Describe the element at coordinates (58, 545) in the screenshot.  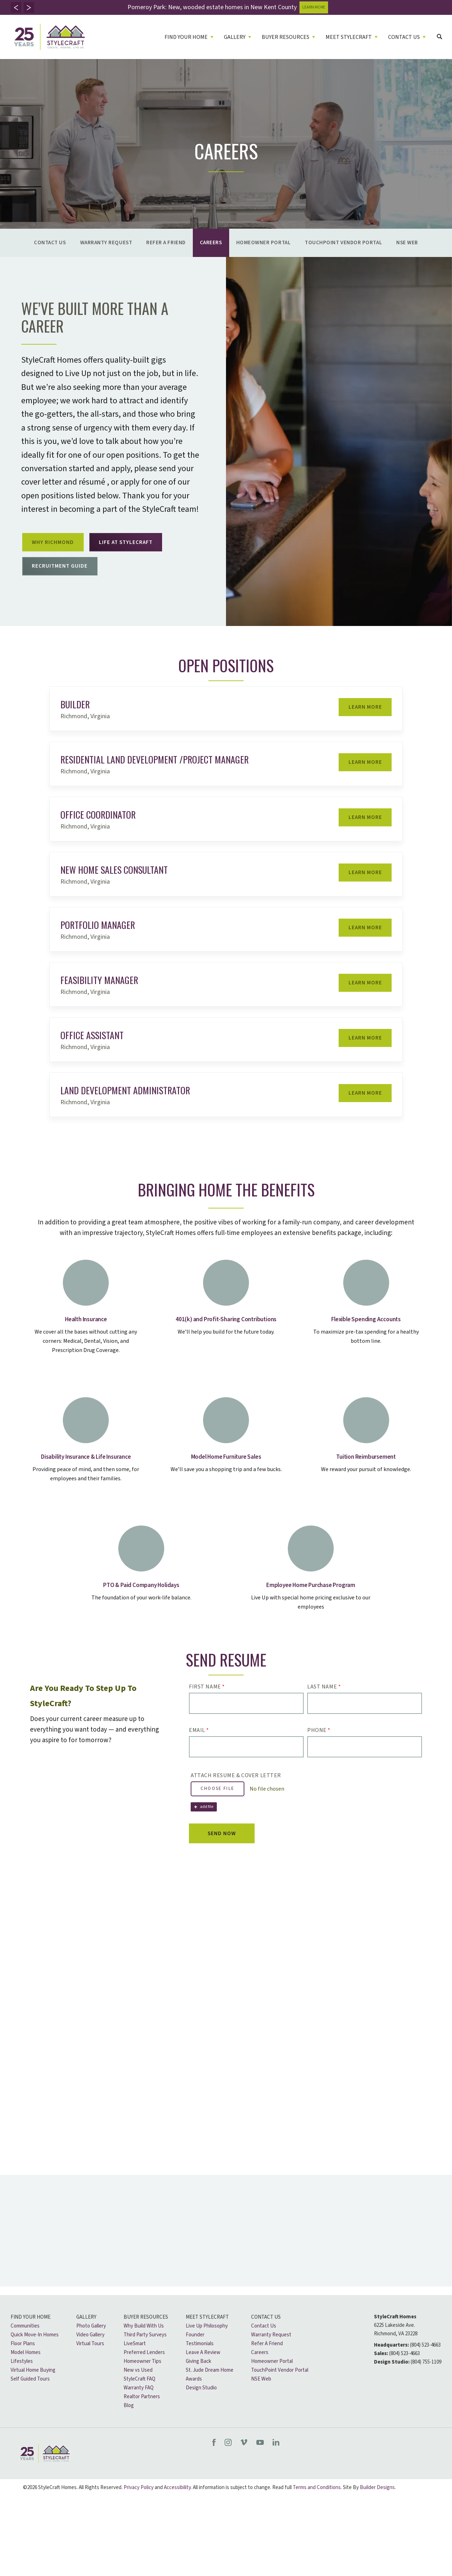
I see `Why Richmond` at that location.